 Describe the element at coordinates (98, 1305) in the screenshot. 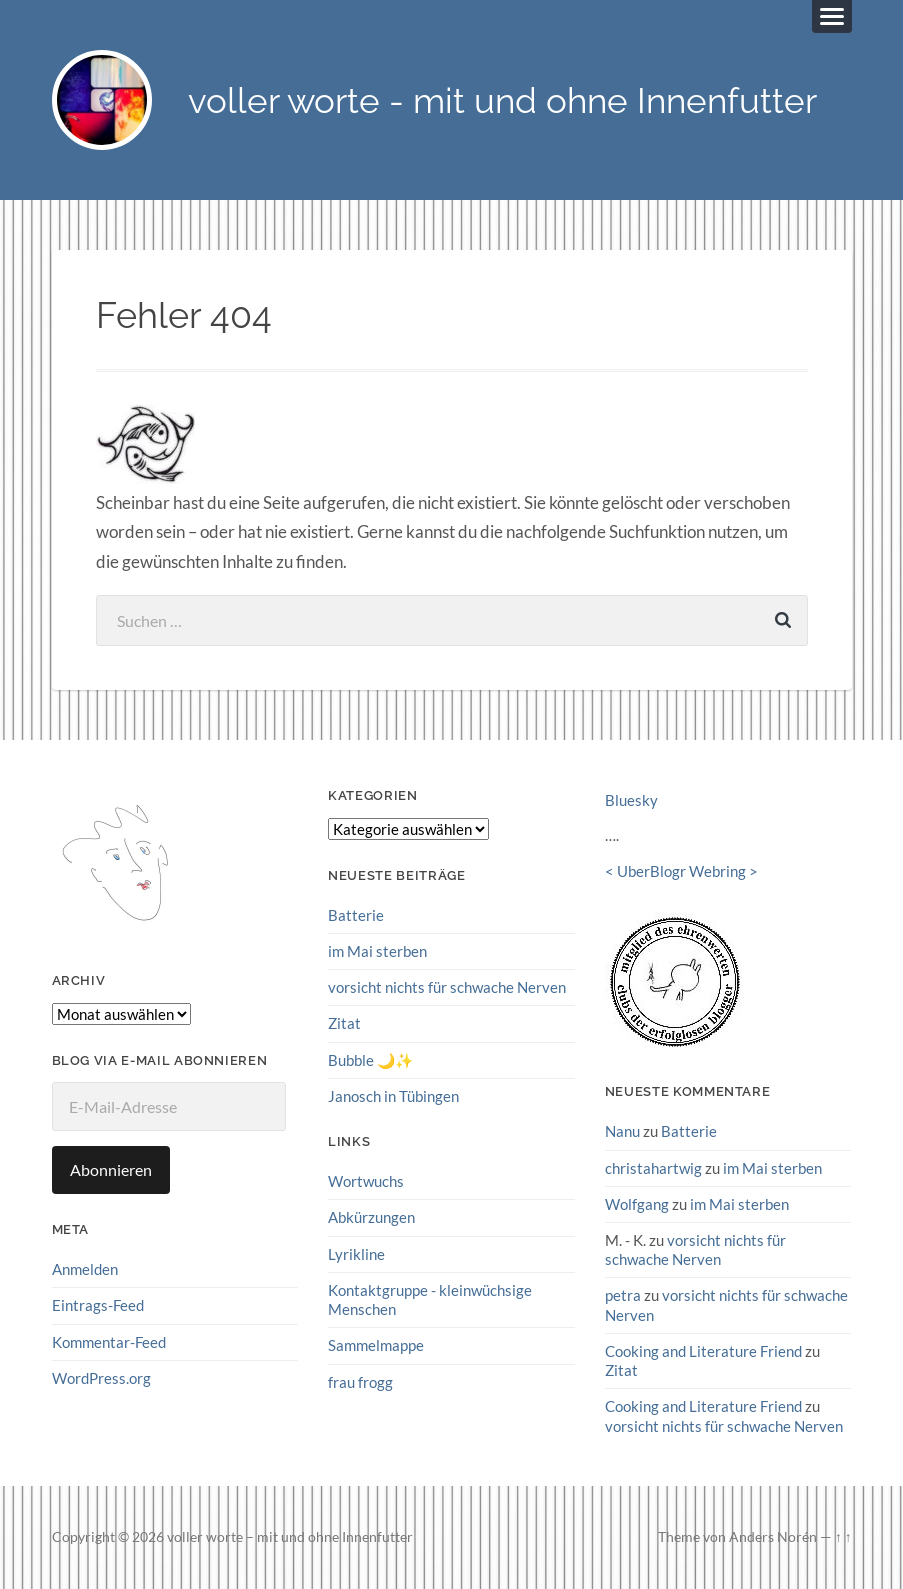

I see `Eintrags-Feed` at that location.